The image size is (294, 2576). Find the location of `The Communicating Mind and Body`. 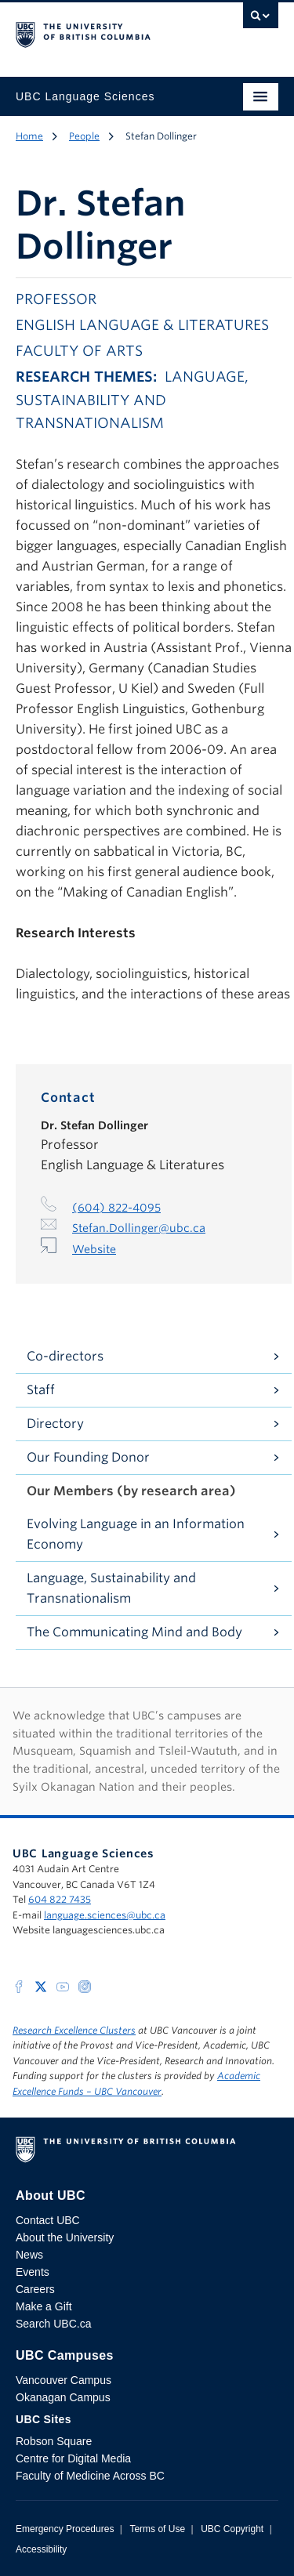

The Communicating Mind and Body is located at coordinates (134, 1632).